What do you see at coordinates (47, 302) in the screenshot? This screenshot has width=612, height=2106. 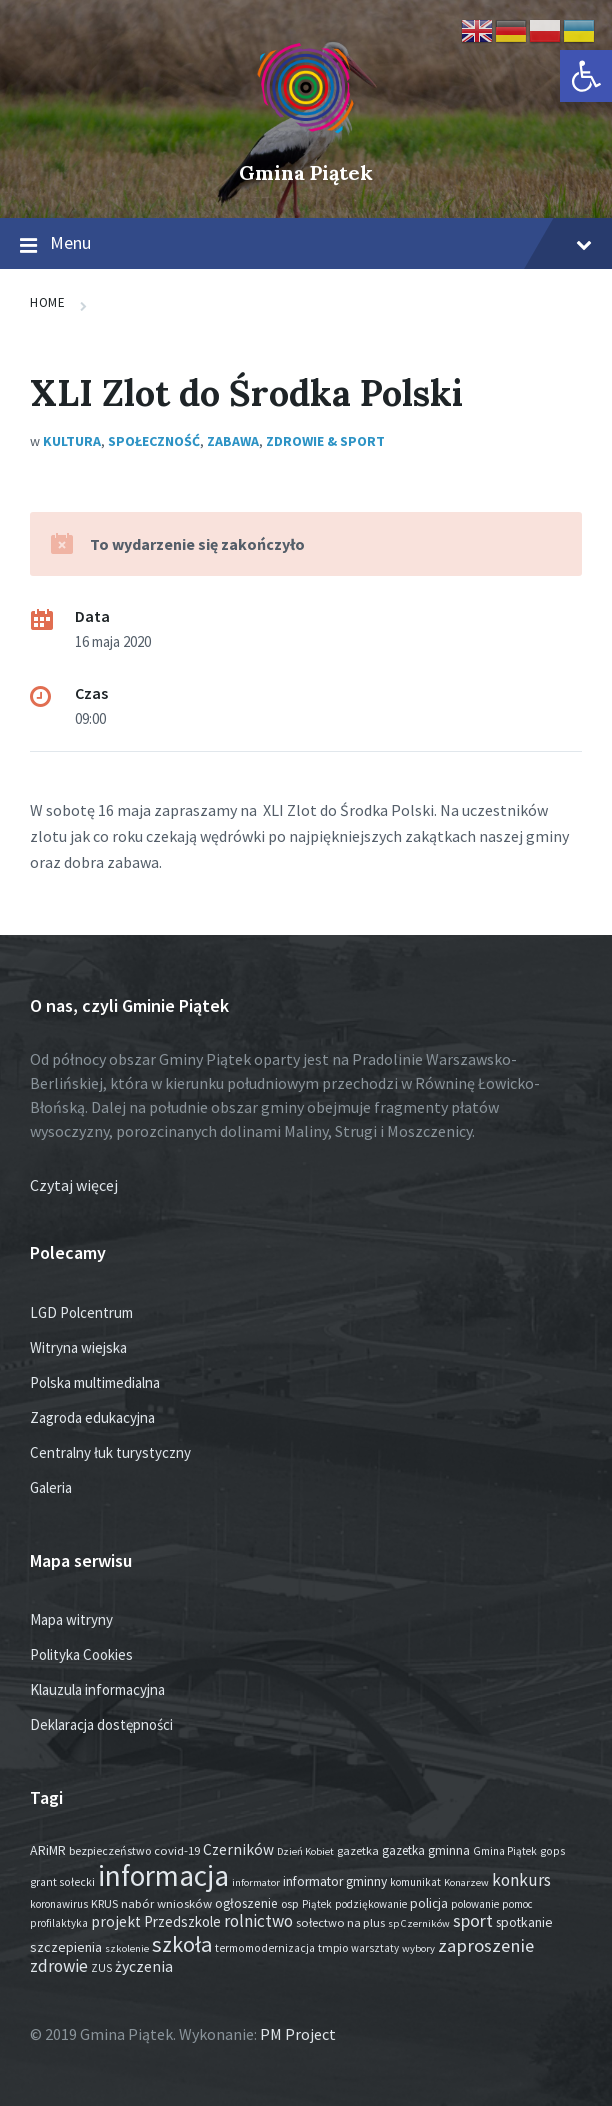 I see `Home` at bounding box center [47, 302].